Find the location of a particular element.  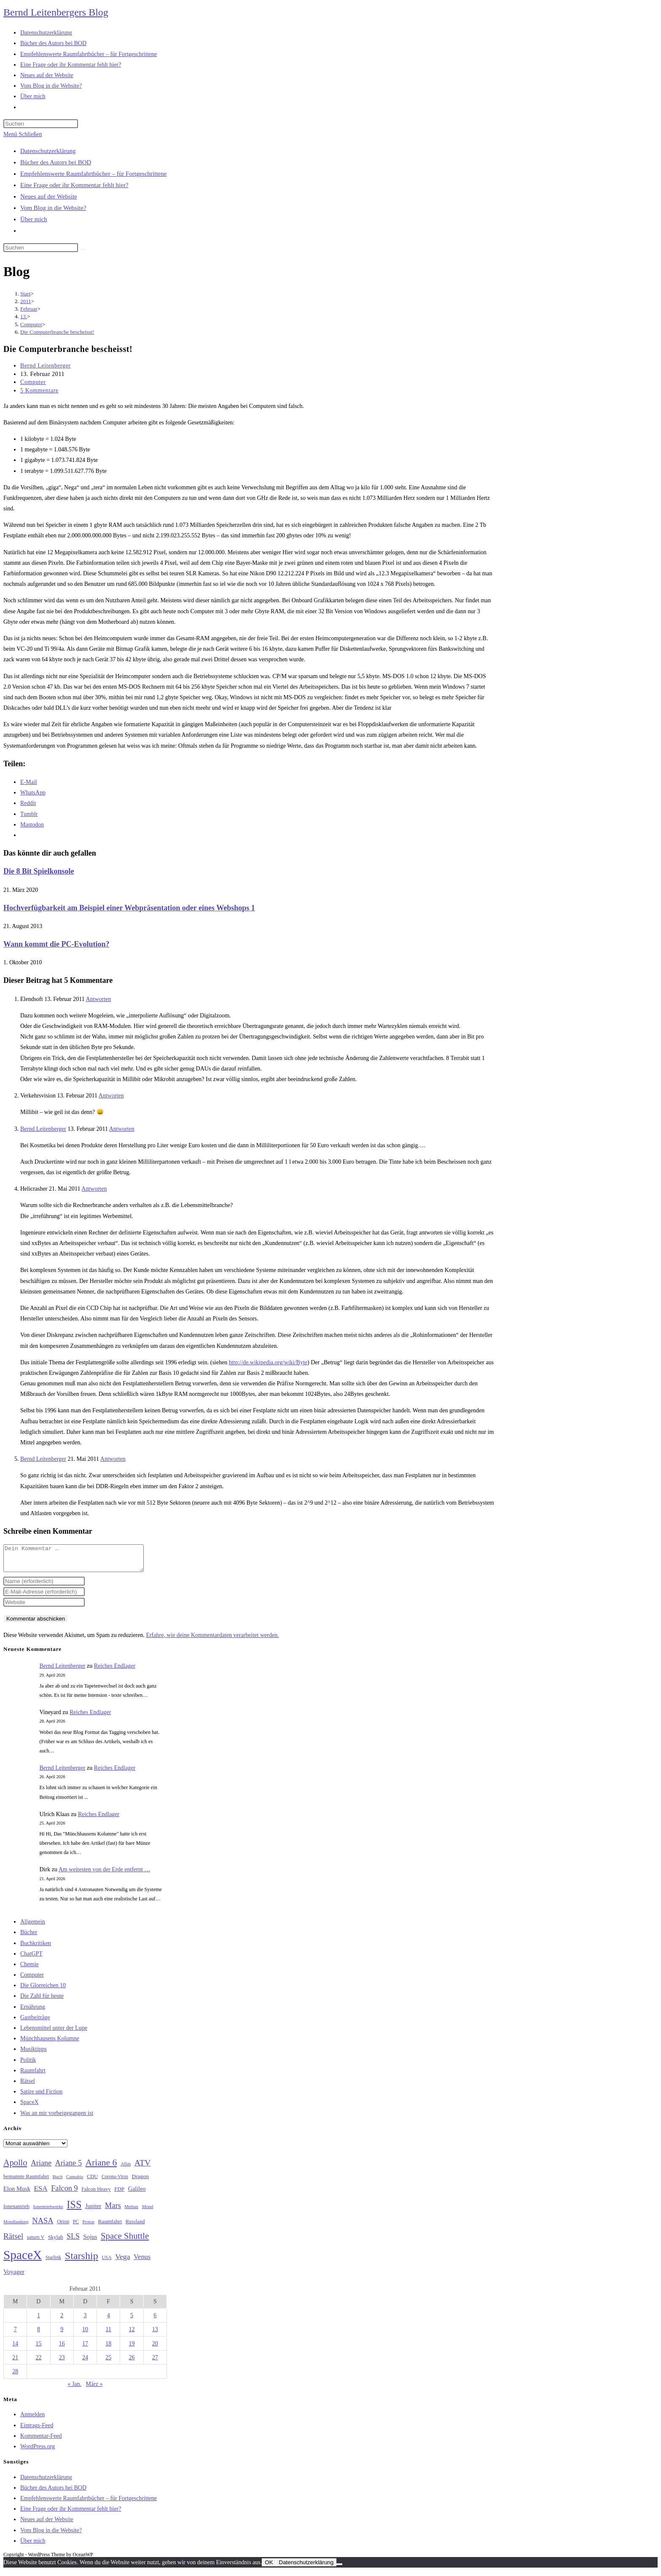

Galileo [Galileo (37 Einträge)] is located at coordinates (137, 2193).